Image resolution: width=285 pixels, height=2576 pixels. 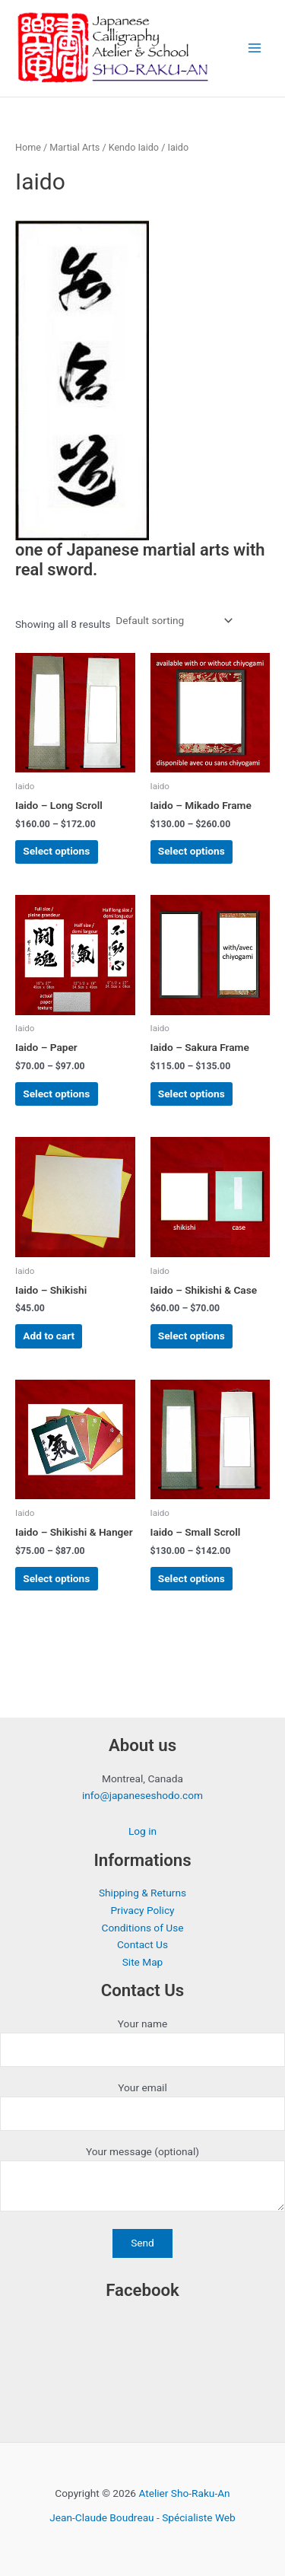 I want to click on Select options [Select options for “Iaido - Long Scroll”], so click(x=56, y=851).